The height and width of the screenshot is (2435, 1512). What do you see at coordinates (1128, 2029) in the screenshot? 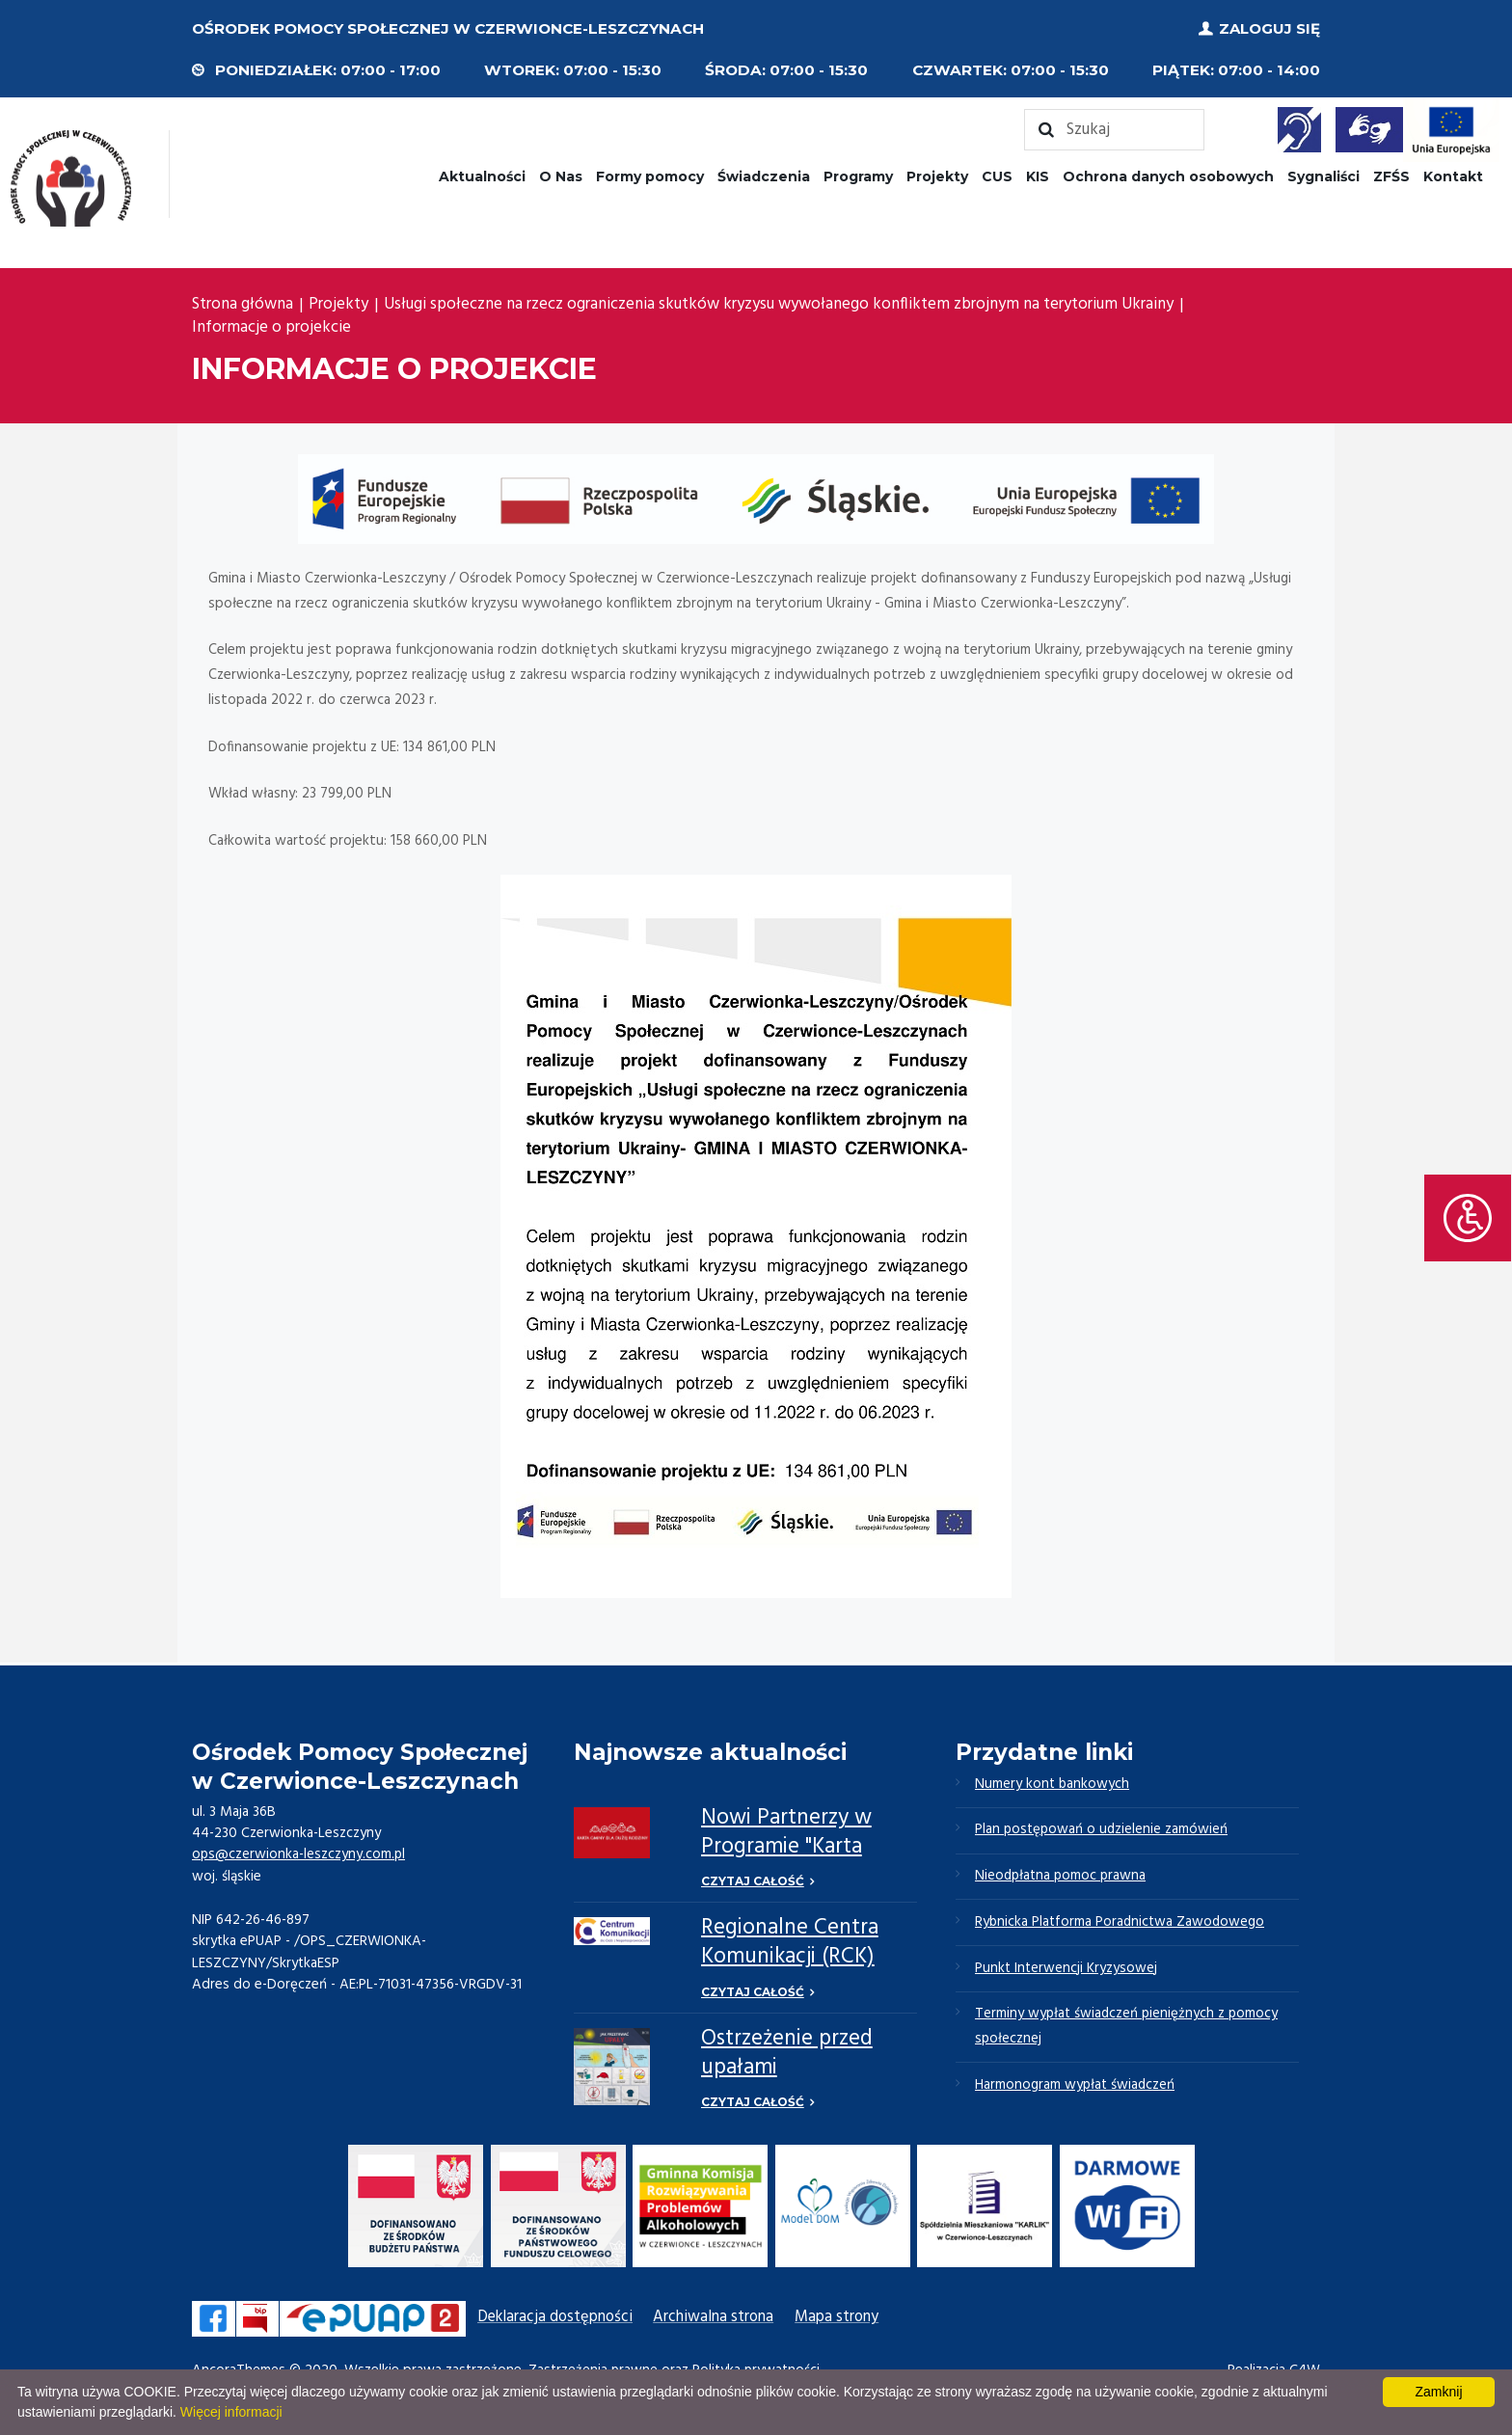
I see `Terminy wypłat świadczeń pieniężnych z pomocy społecznej` at bounding box center [1128, 2029].